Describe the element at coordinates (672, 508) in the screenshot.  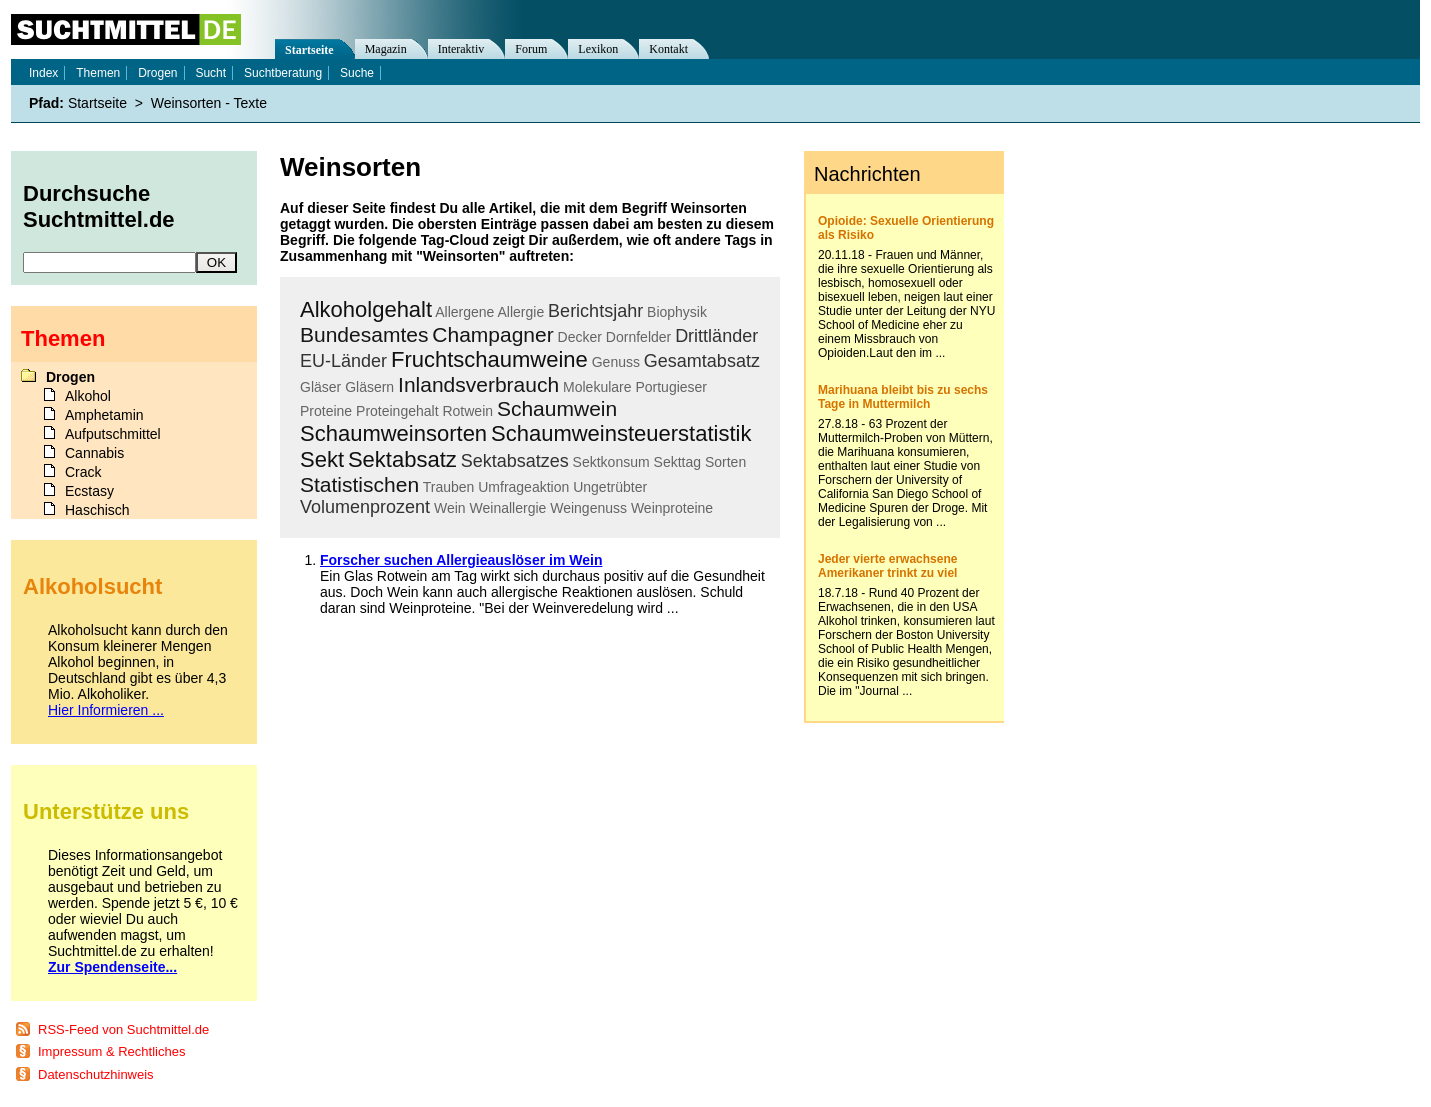
I see `Weinproteine` at that location.